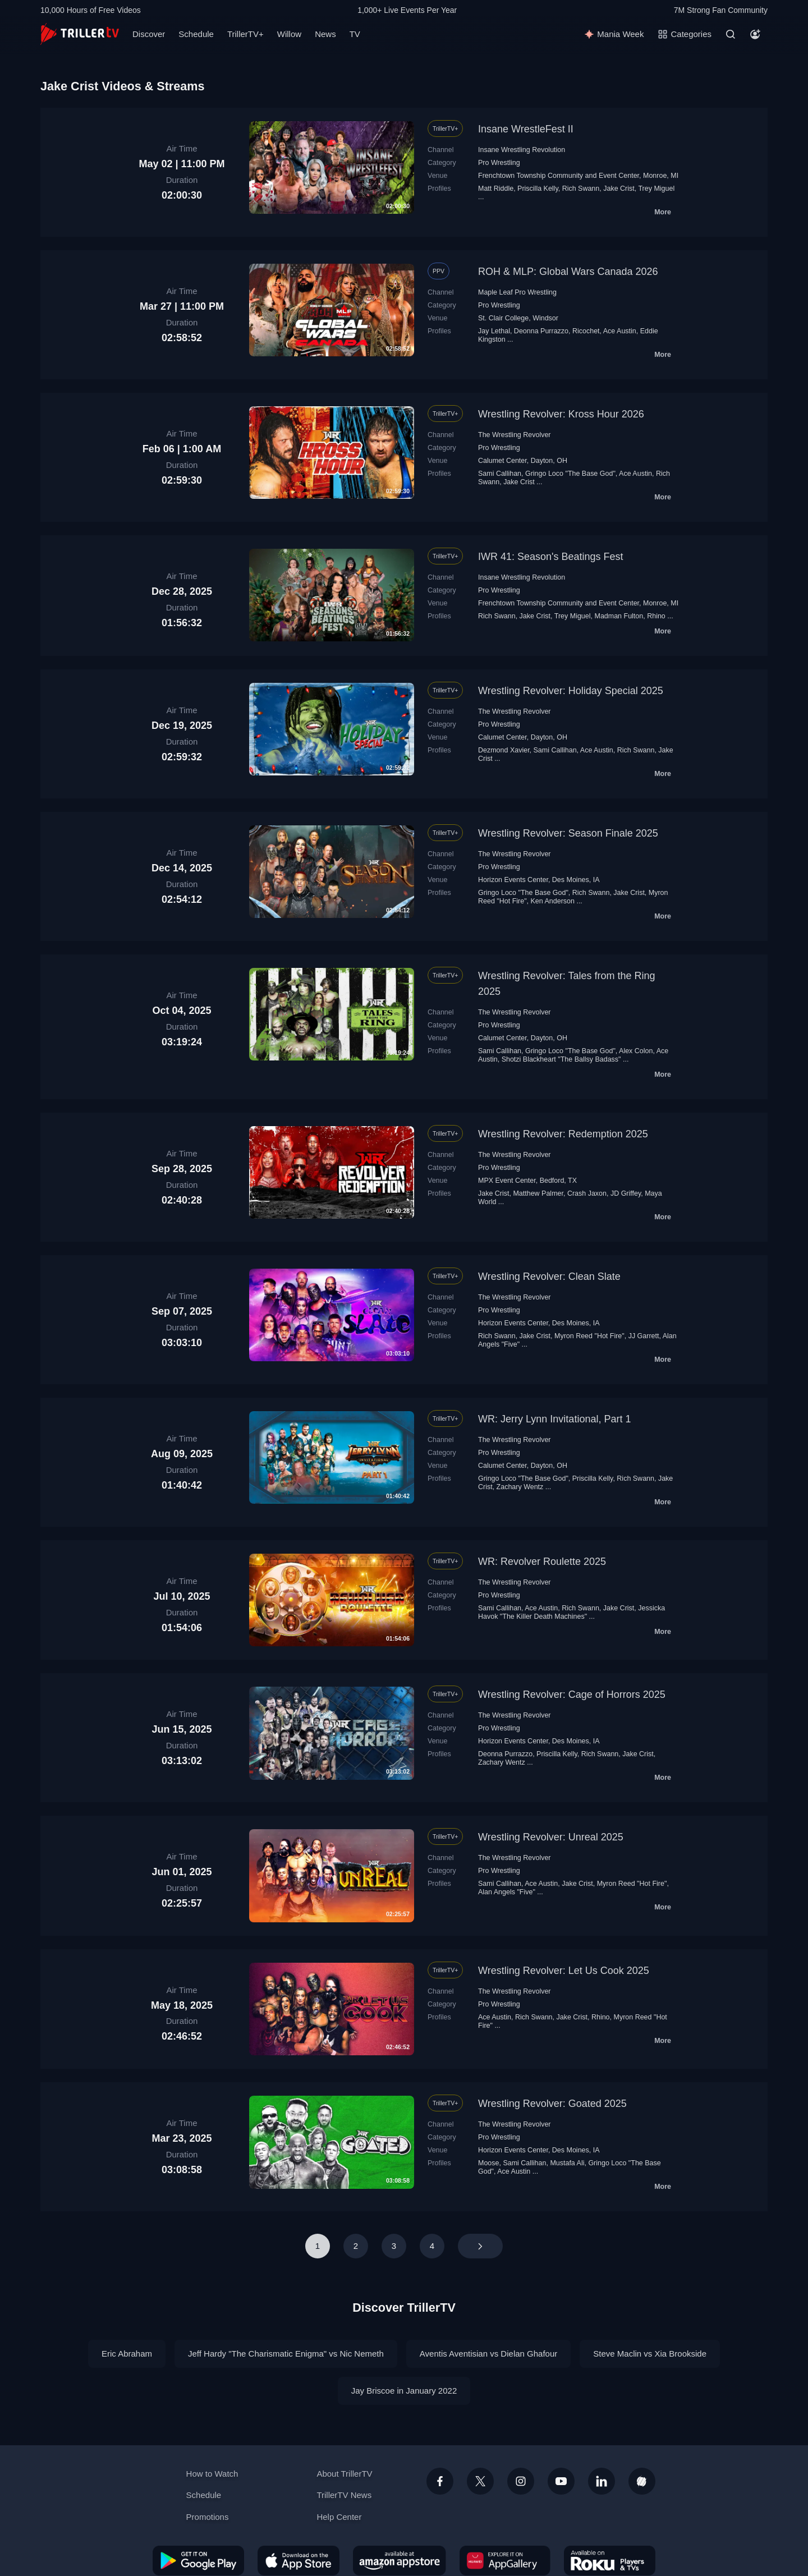 The width and height of the screenshot is (808, 2576). I want to click on Sami Callihan, so click(499, 473).